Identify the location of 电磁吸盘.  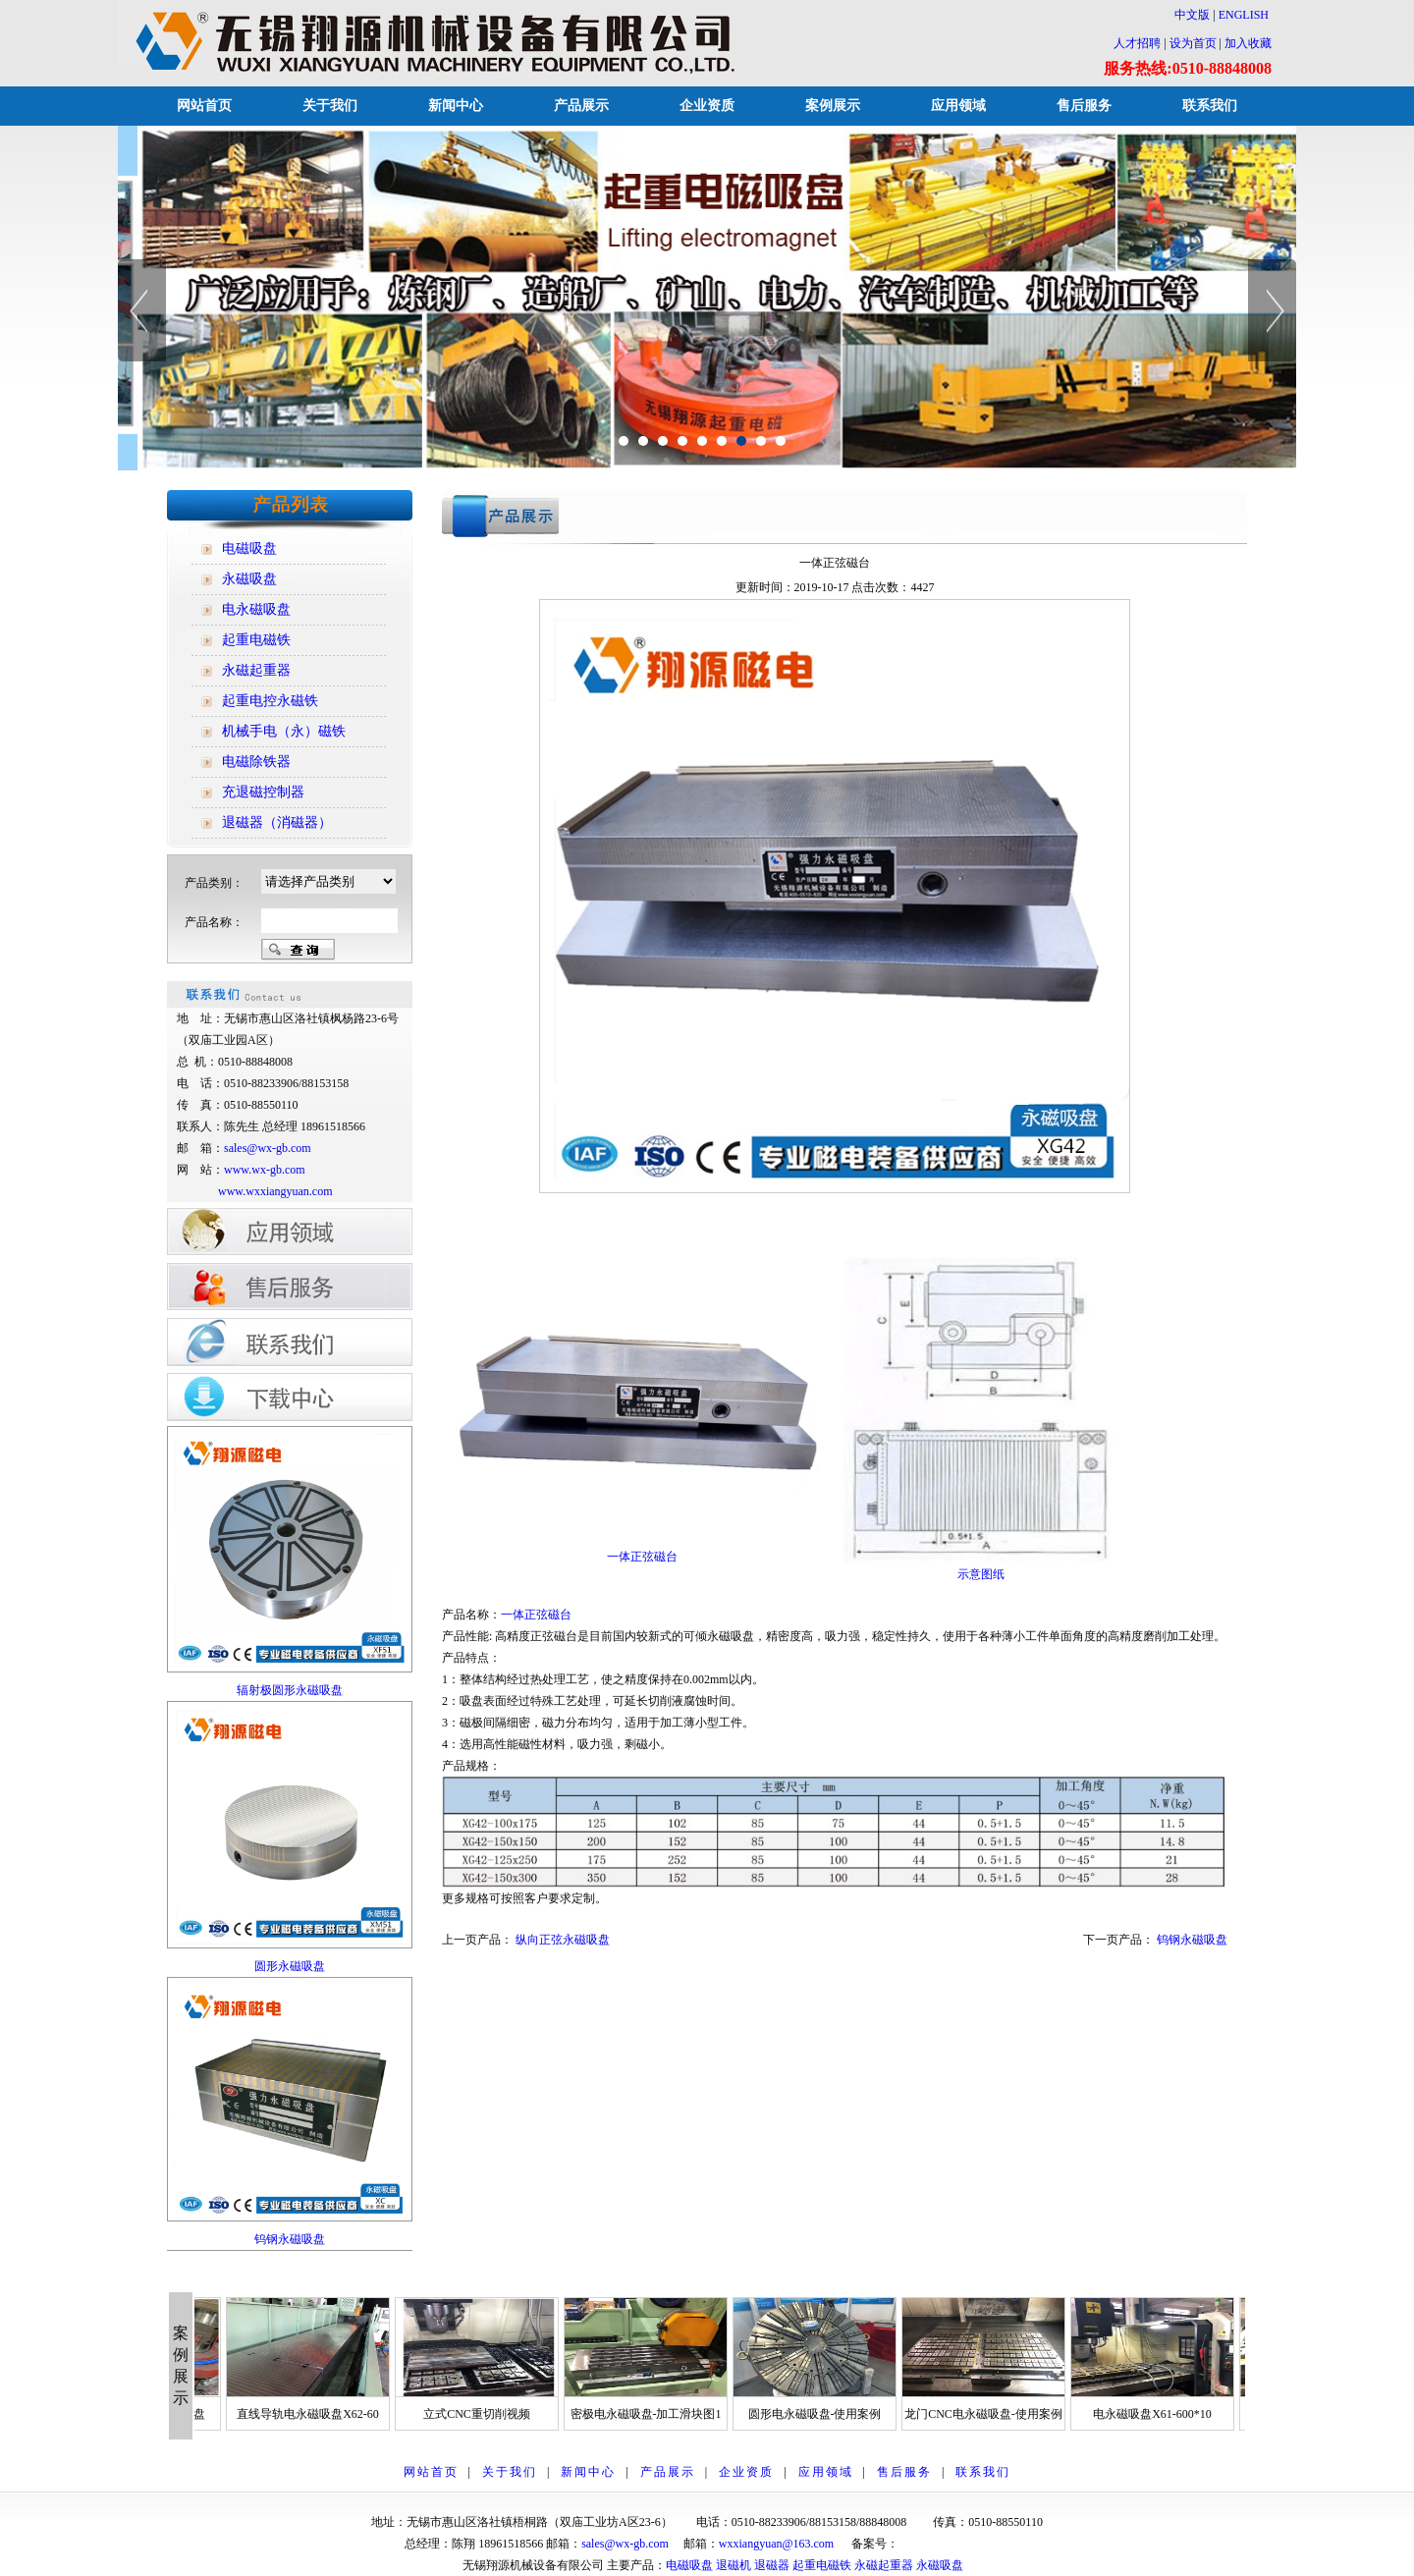
(689, 2565).